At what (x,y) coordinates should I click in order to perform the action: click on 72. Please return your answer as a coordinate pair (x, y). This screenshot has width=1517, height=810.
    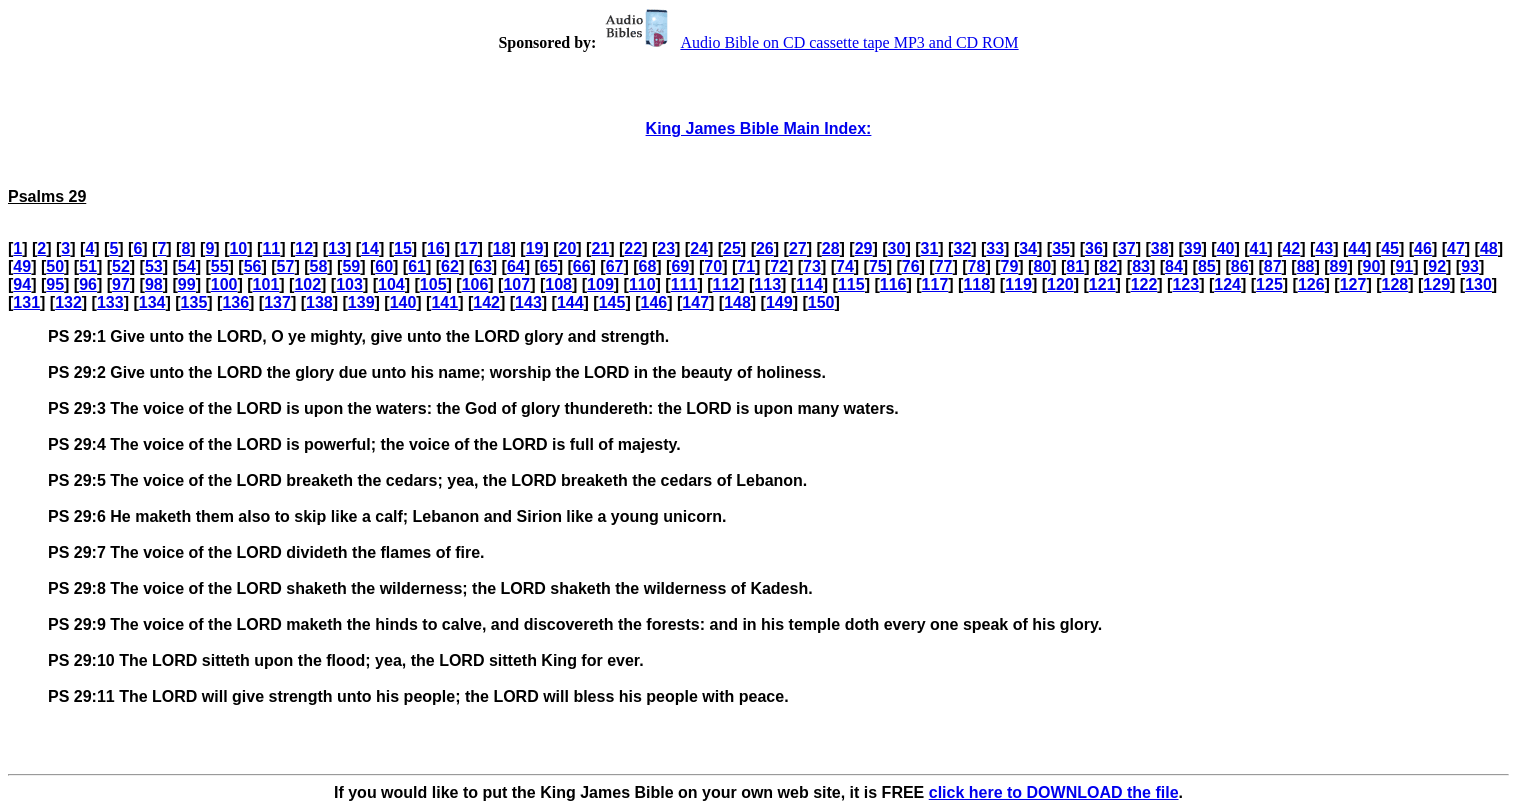
    Looking at the image, I should click on (779, 266).